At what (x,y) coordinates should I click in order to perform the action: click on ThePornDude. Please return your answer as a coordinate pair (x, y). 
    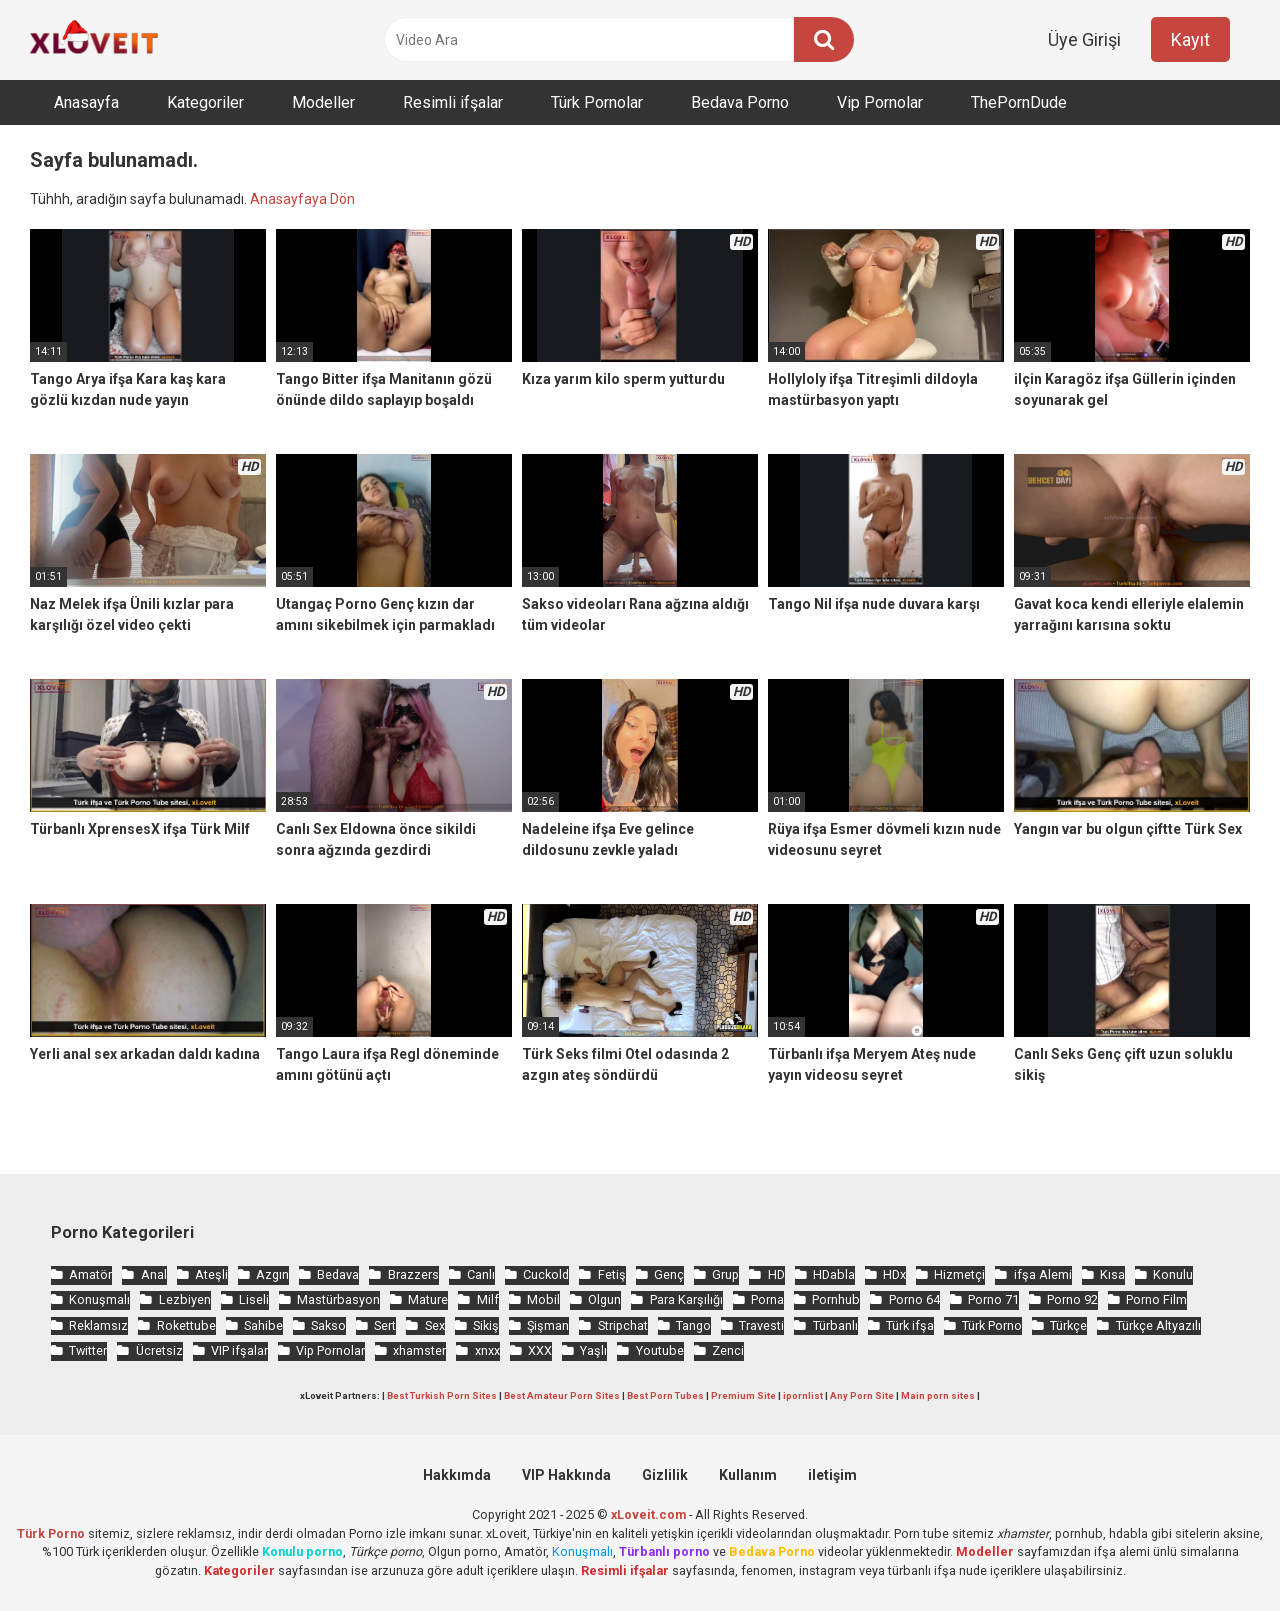
    Looking at the image, I should click on (1019, 102).